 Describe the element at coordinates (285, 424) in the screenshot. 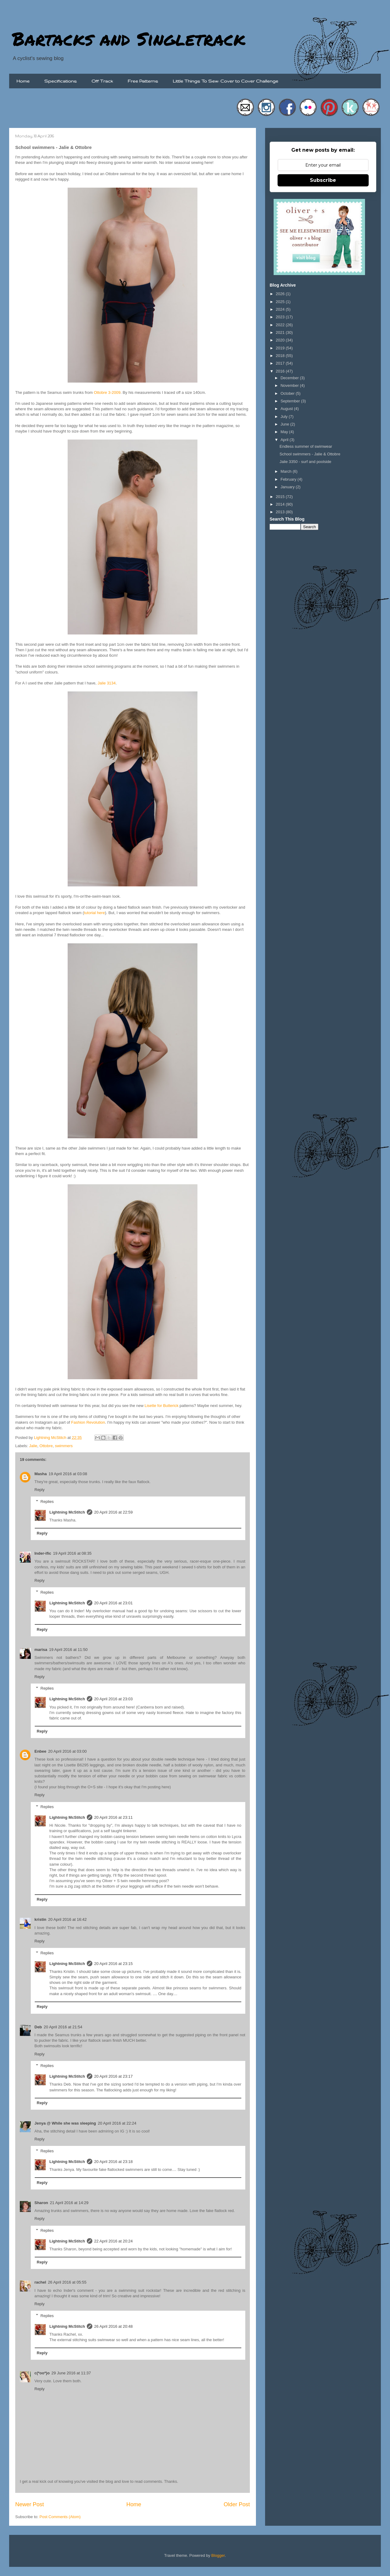

I see `June` at that location.